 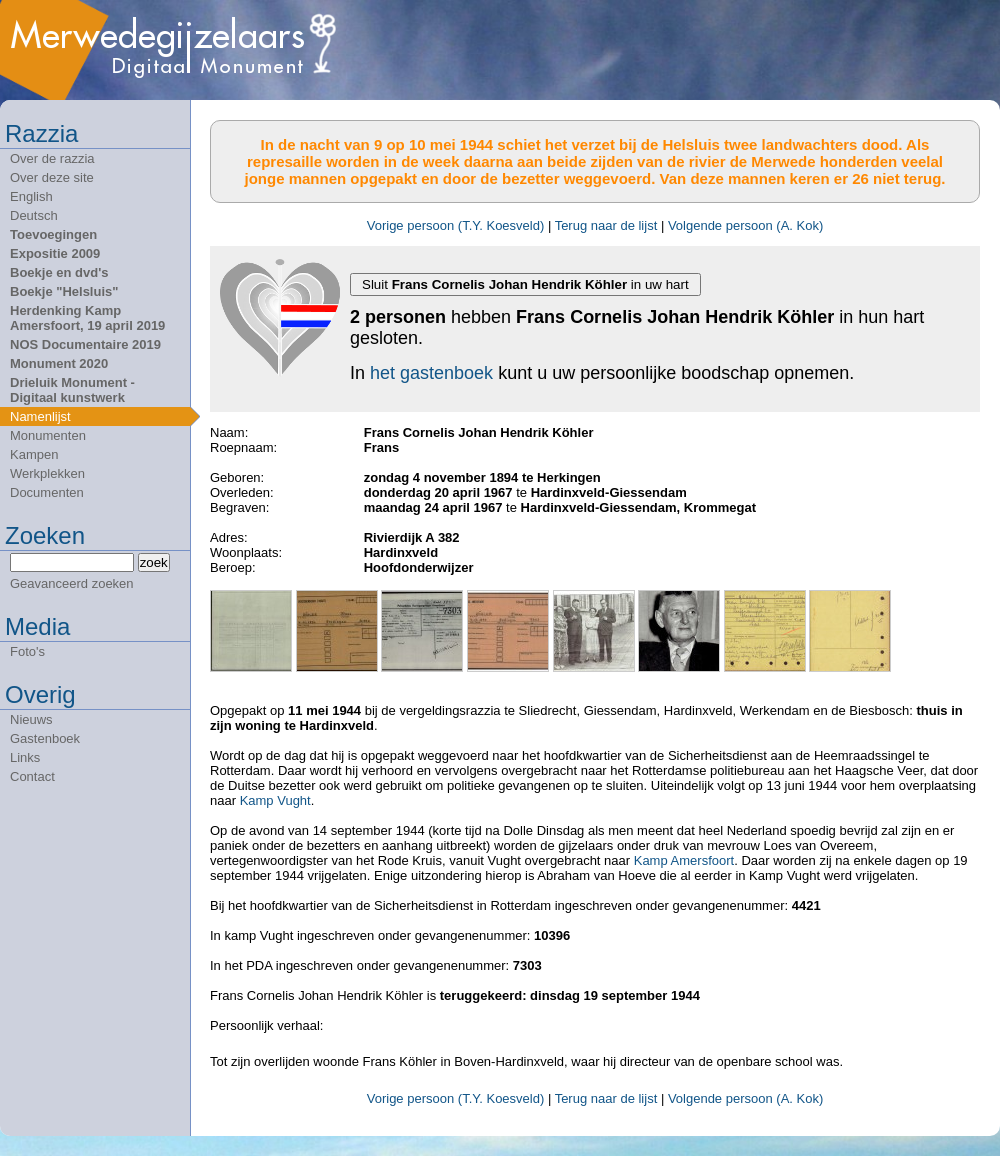 I want to click on Over de razzia, so click(x=52, y=158).